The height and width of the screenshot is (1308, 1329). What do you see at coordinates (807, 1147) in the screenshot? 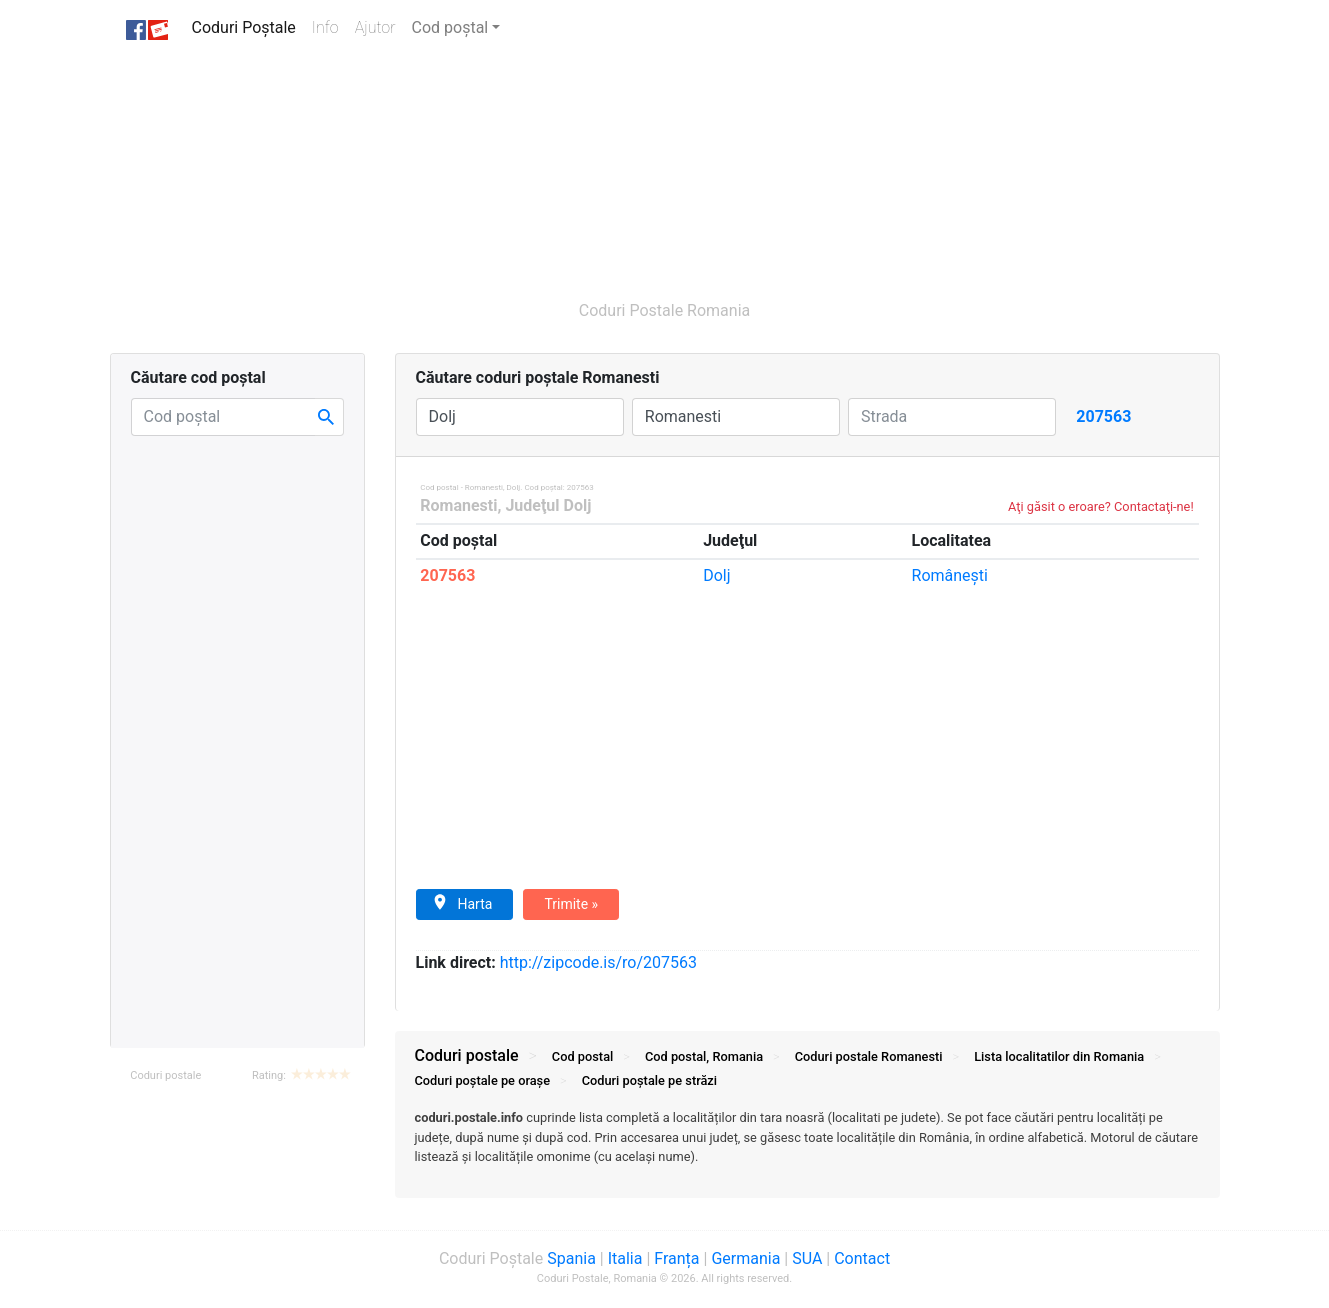
I see `[tab]` at bounding box center [807, 1147].